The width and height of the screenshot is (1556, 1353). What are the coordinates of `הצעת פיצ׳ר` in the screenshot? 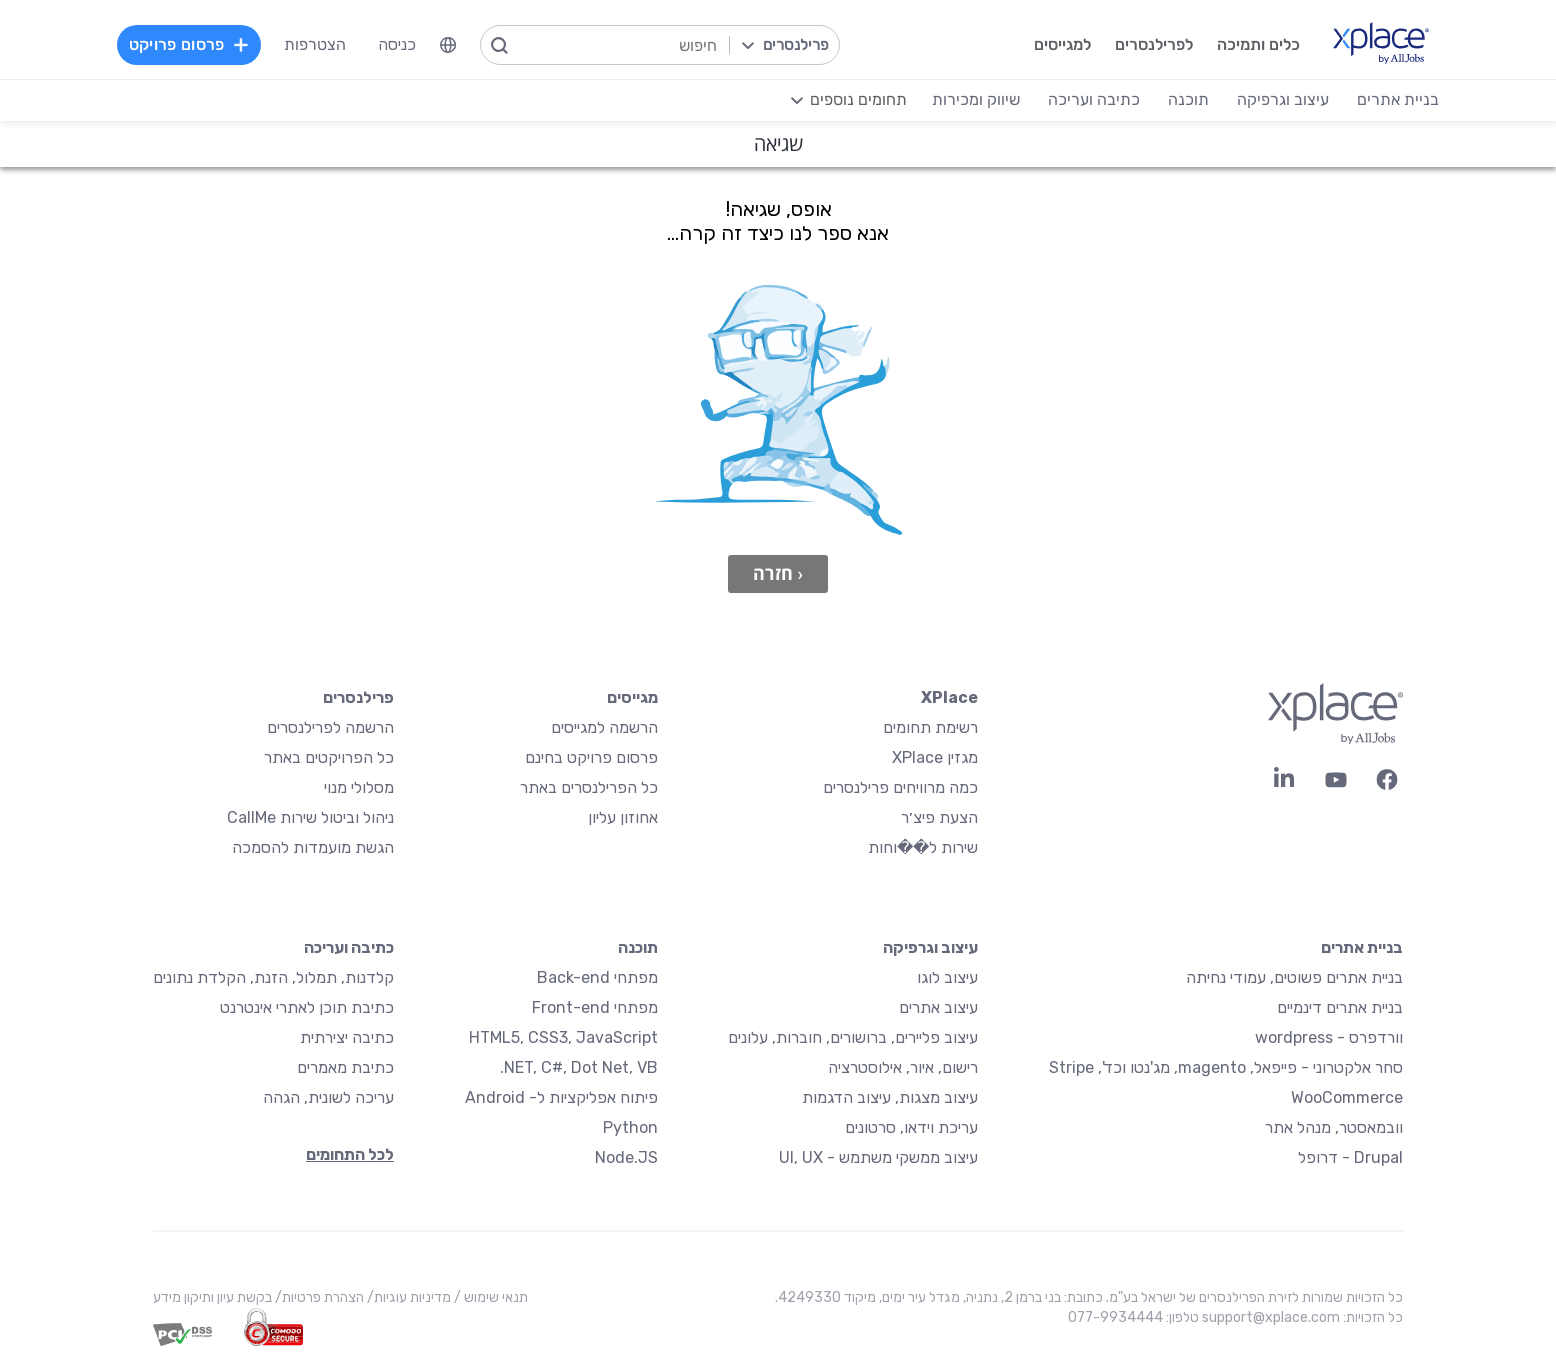 It's located at (939, 817).